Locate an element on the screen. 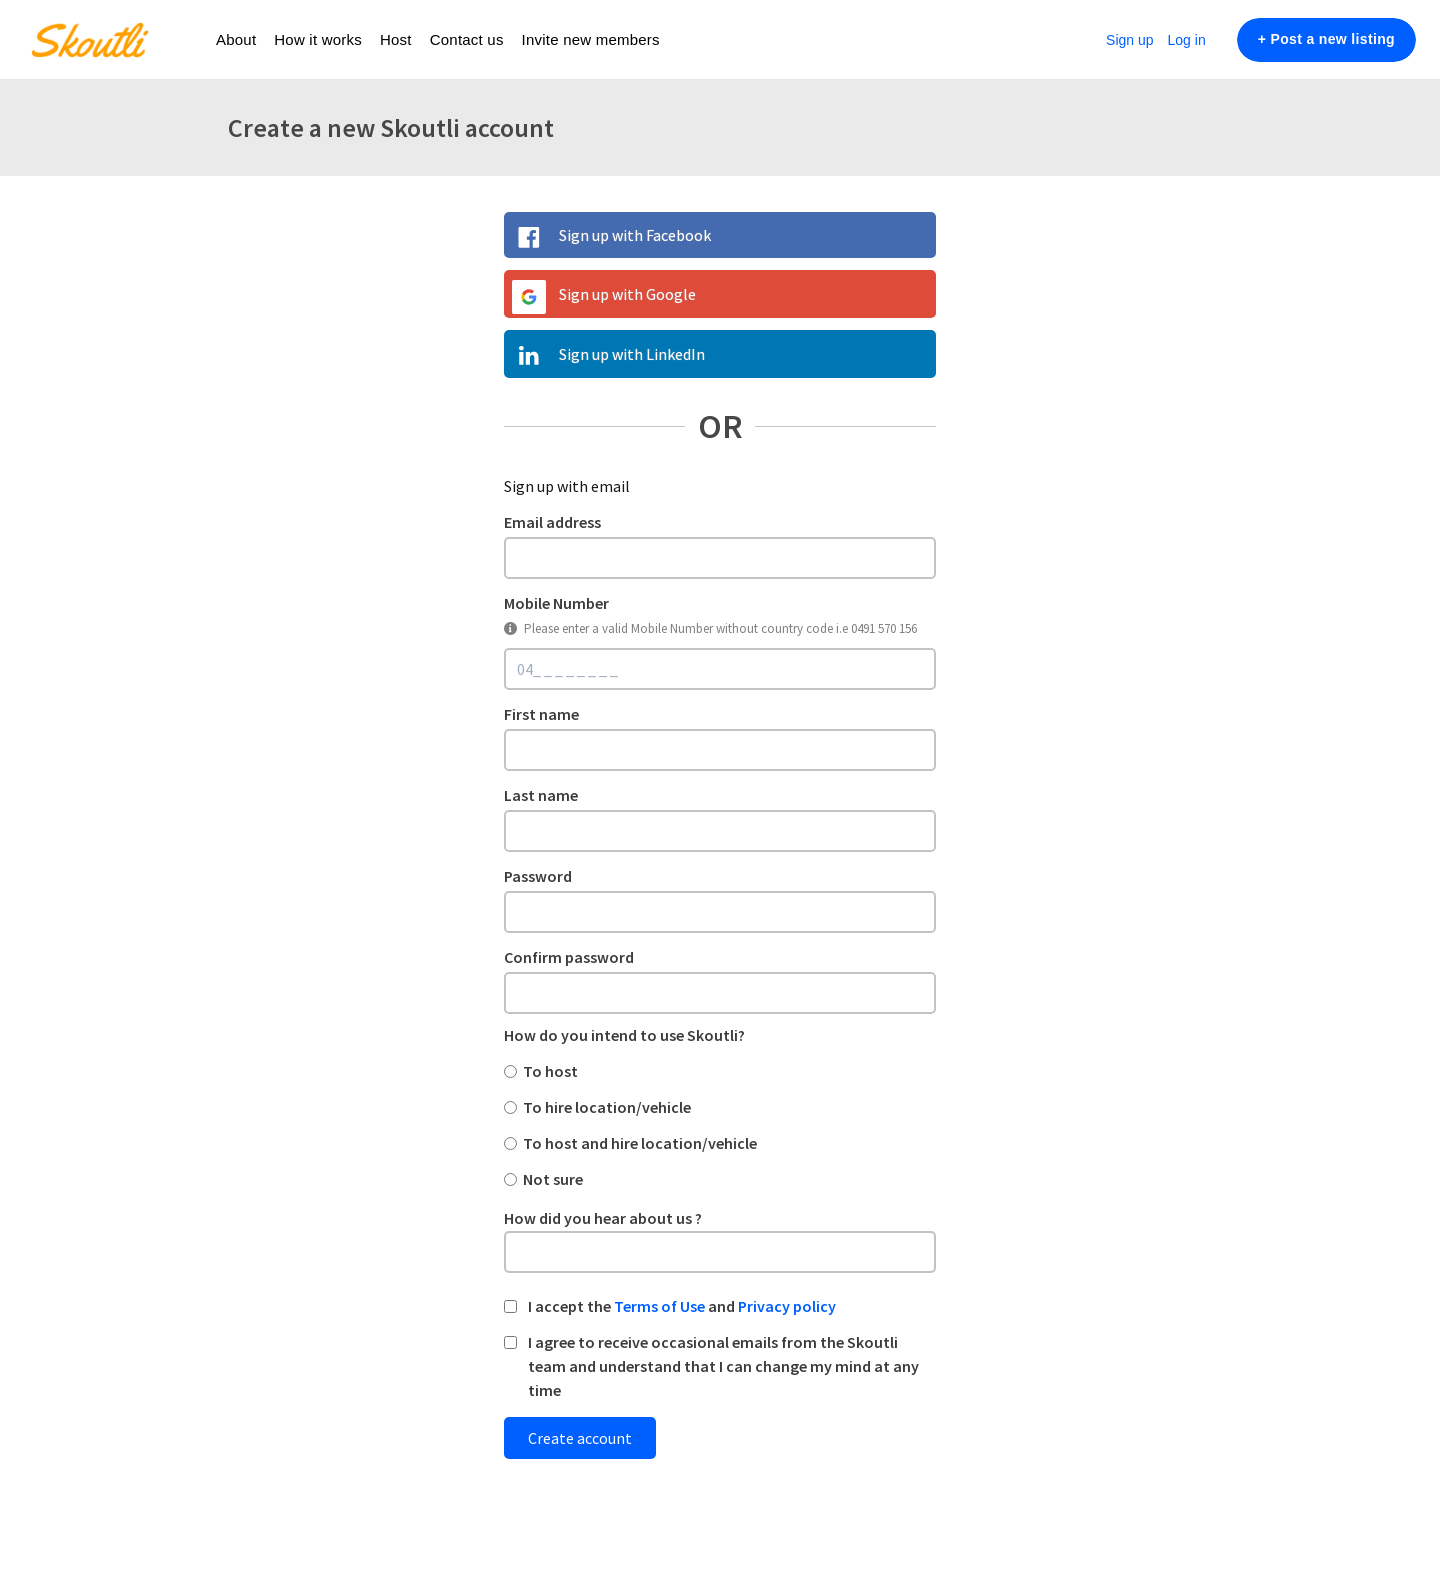  About is located at coordinates (236, 39).